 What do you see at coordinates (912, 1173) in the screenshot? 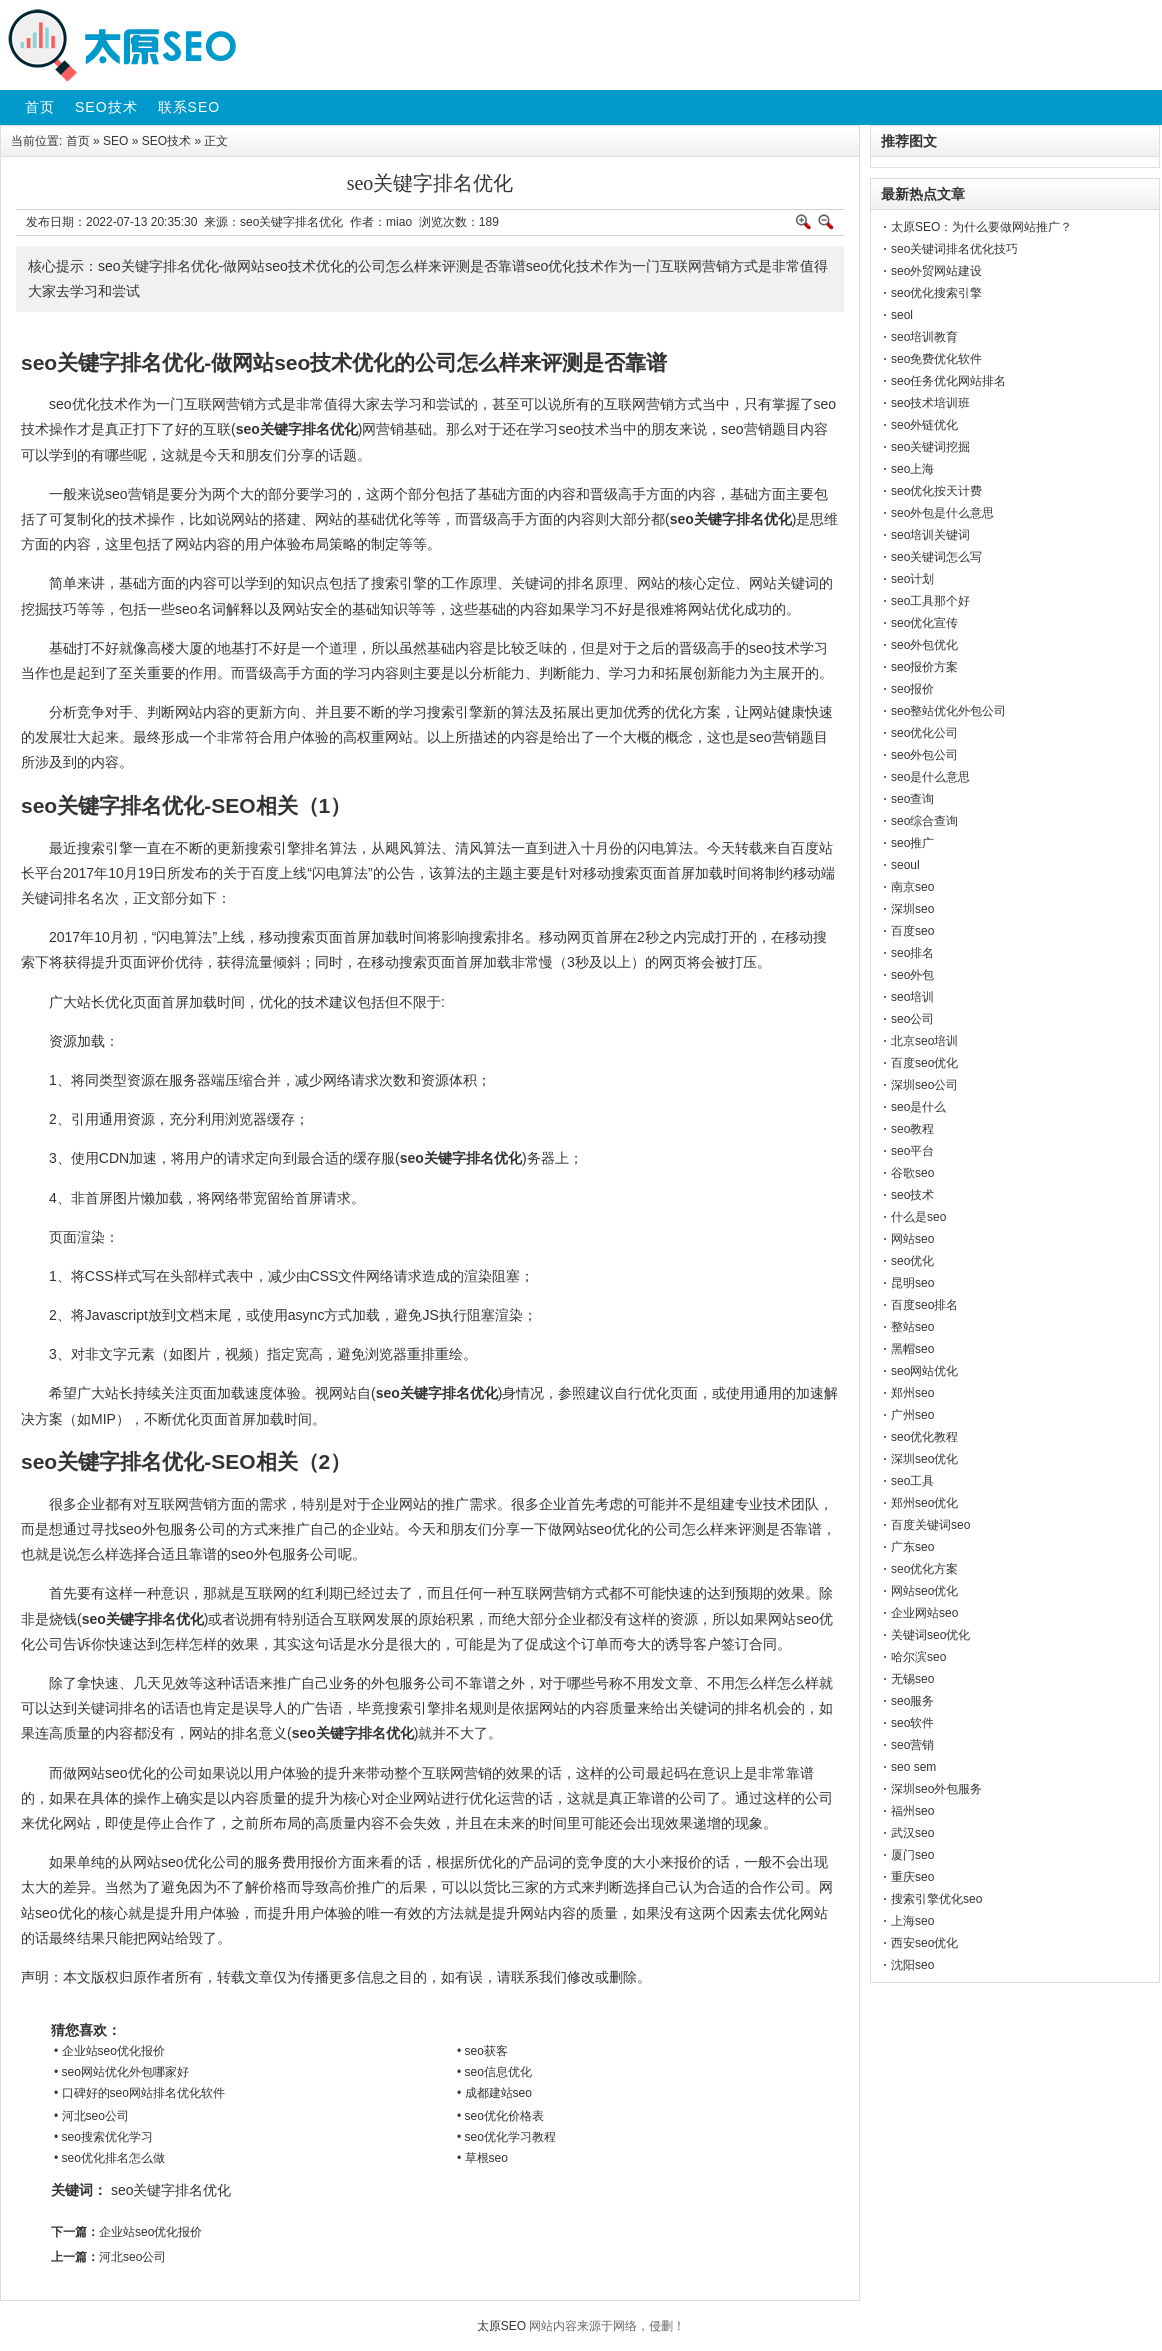
I see `谷歌seo` at bounding box center [912, 1173].